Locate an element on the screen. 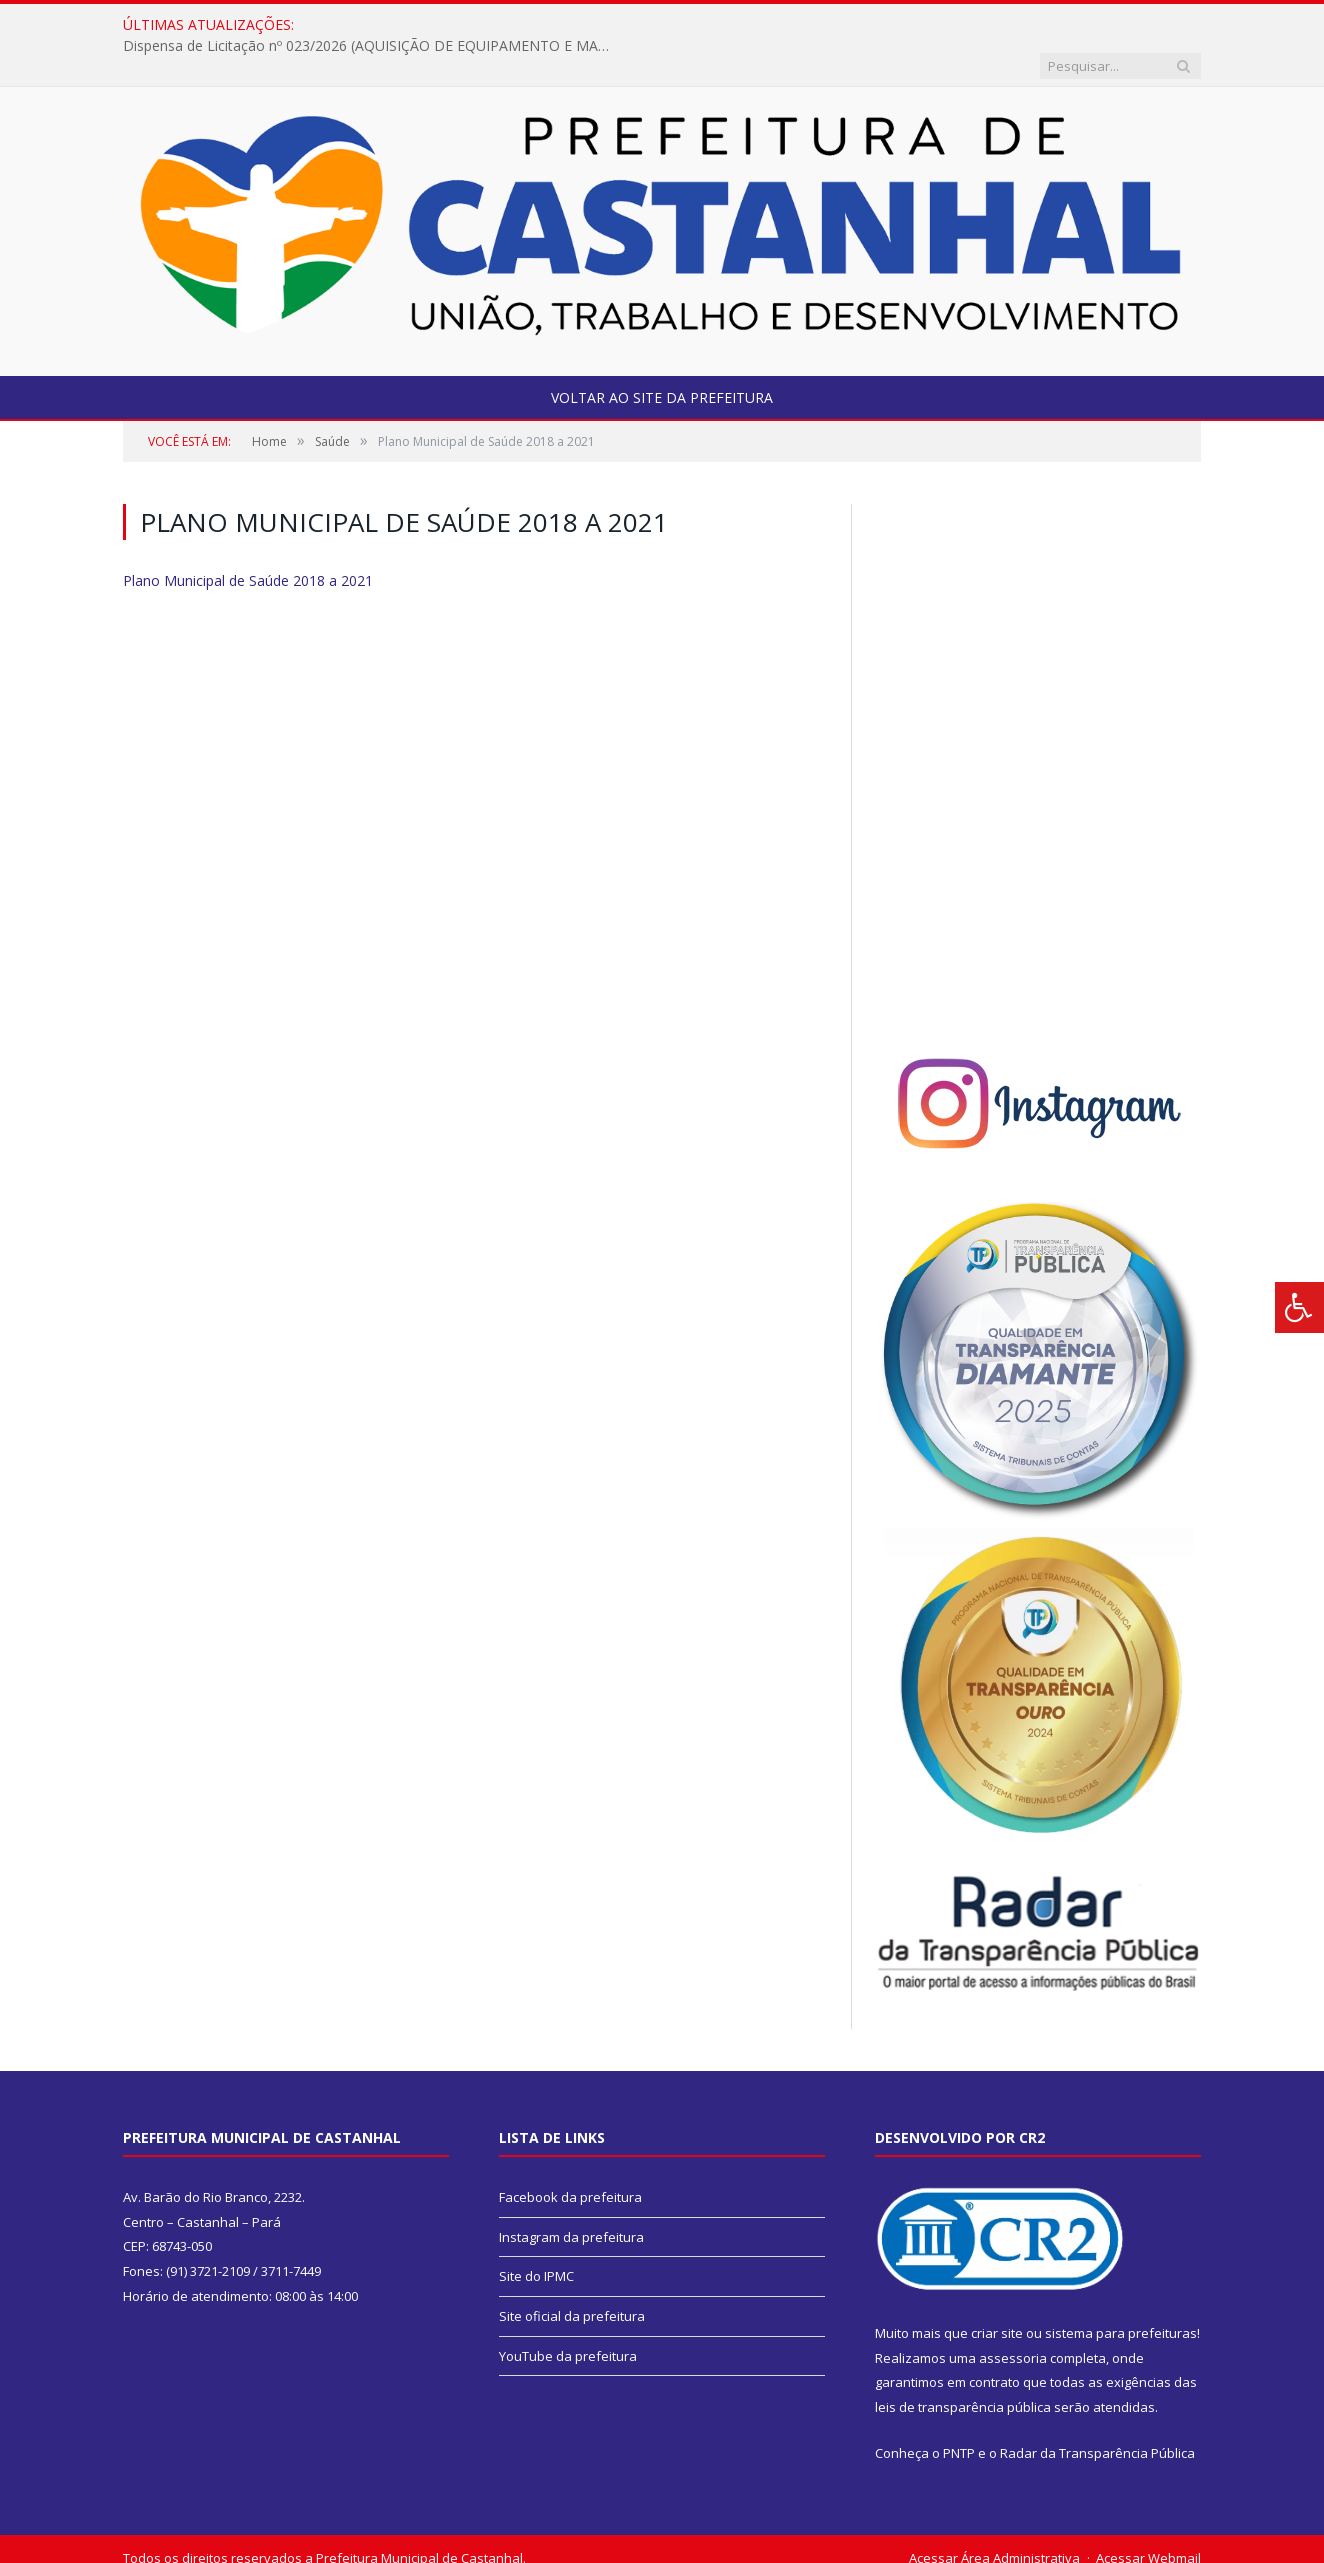  PNTP is located at coordinates (959, 2412).